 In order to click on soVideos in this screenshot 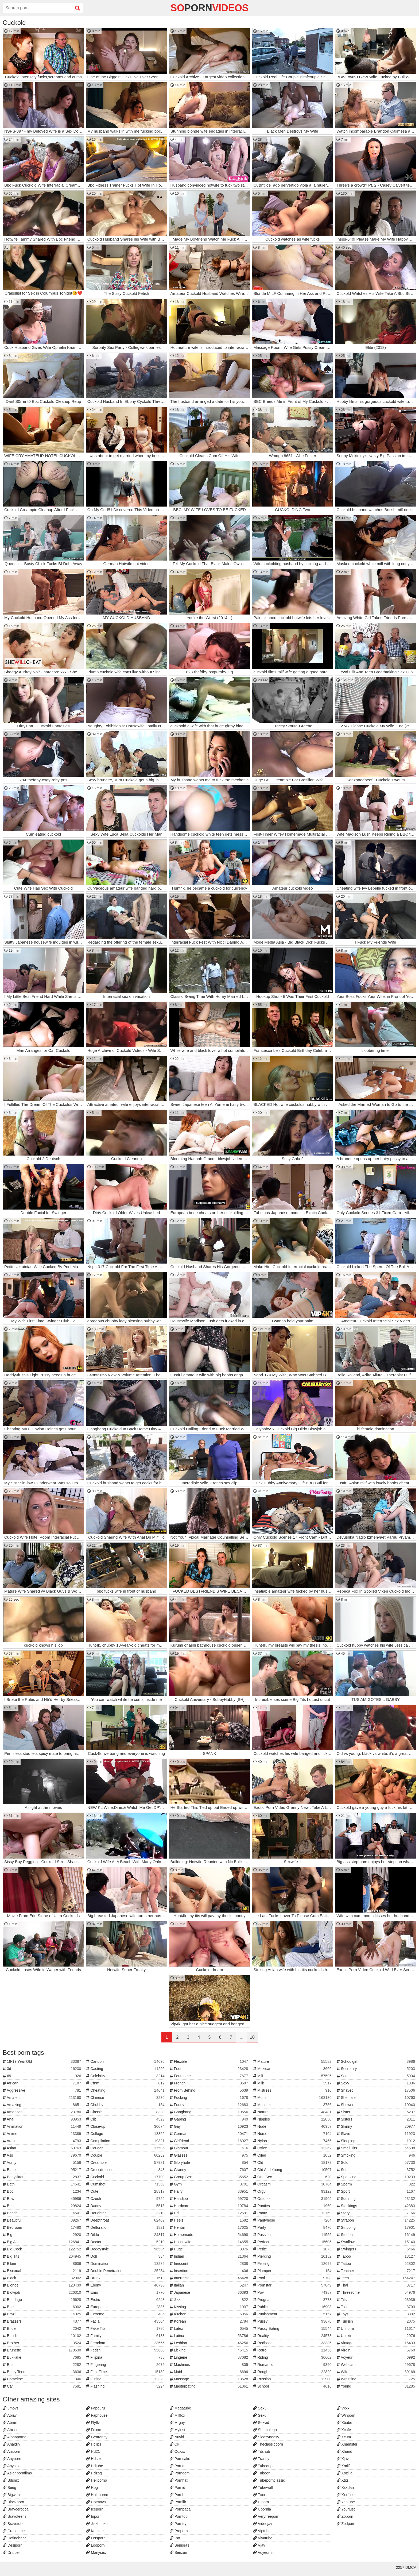, I will do `click(209, 8)`.